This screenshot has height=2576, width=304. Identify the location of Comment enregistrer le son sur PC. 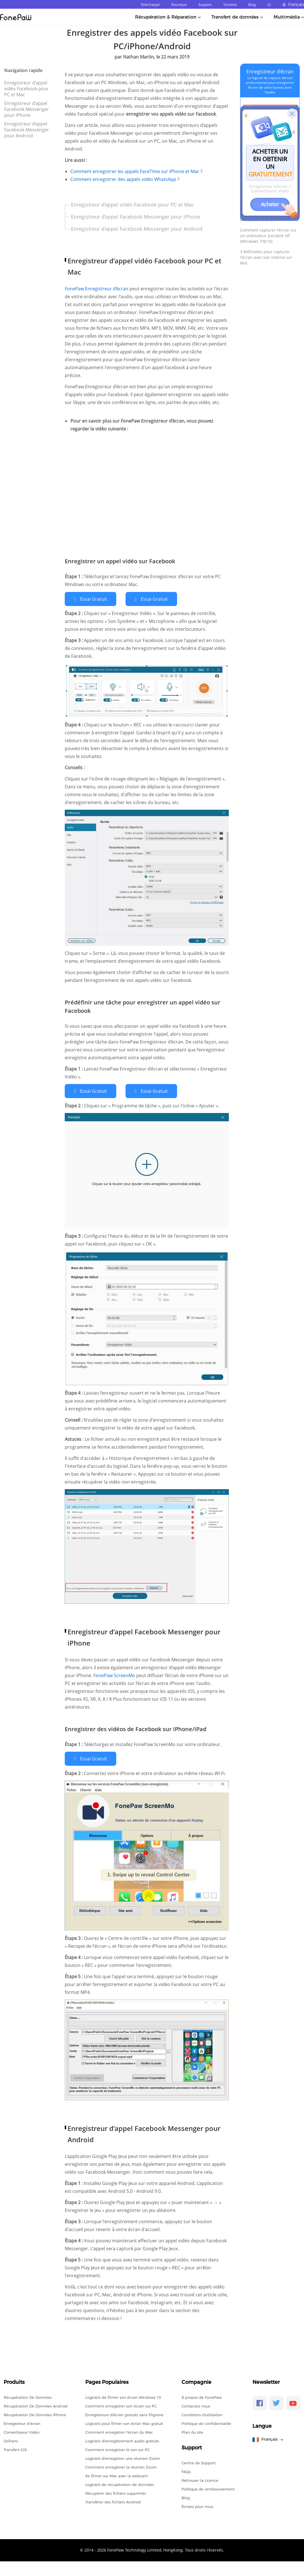
(117, 2449).